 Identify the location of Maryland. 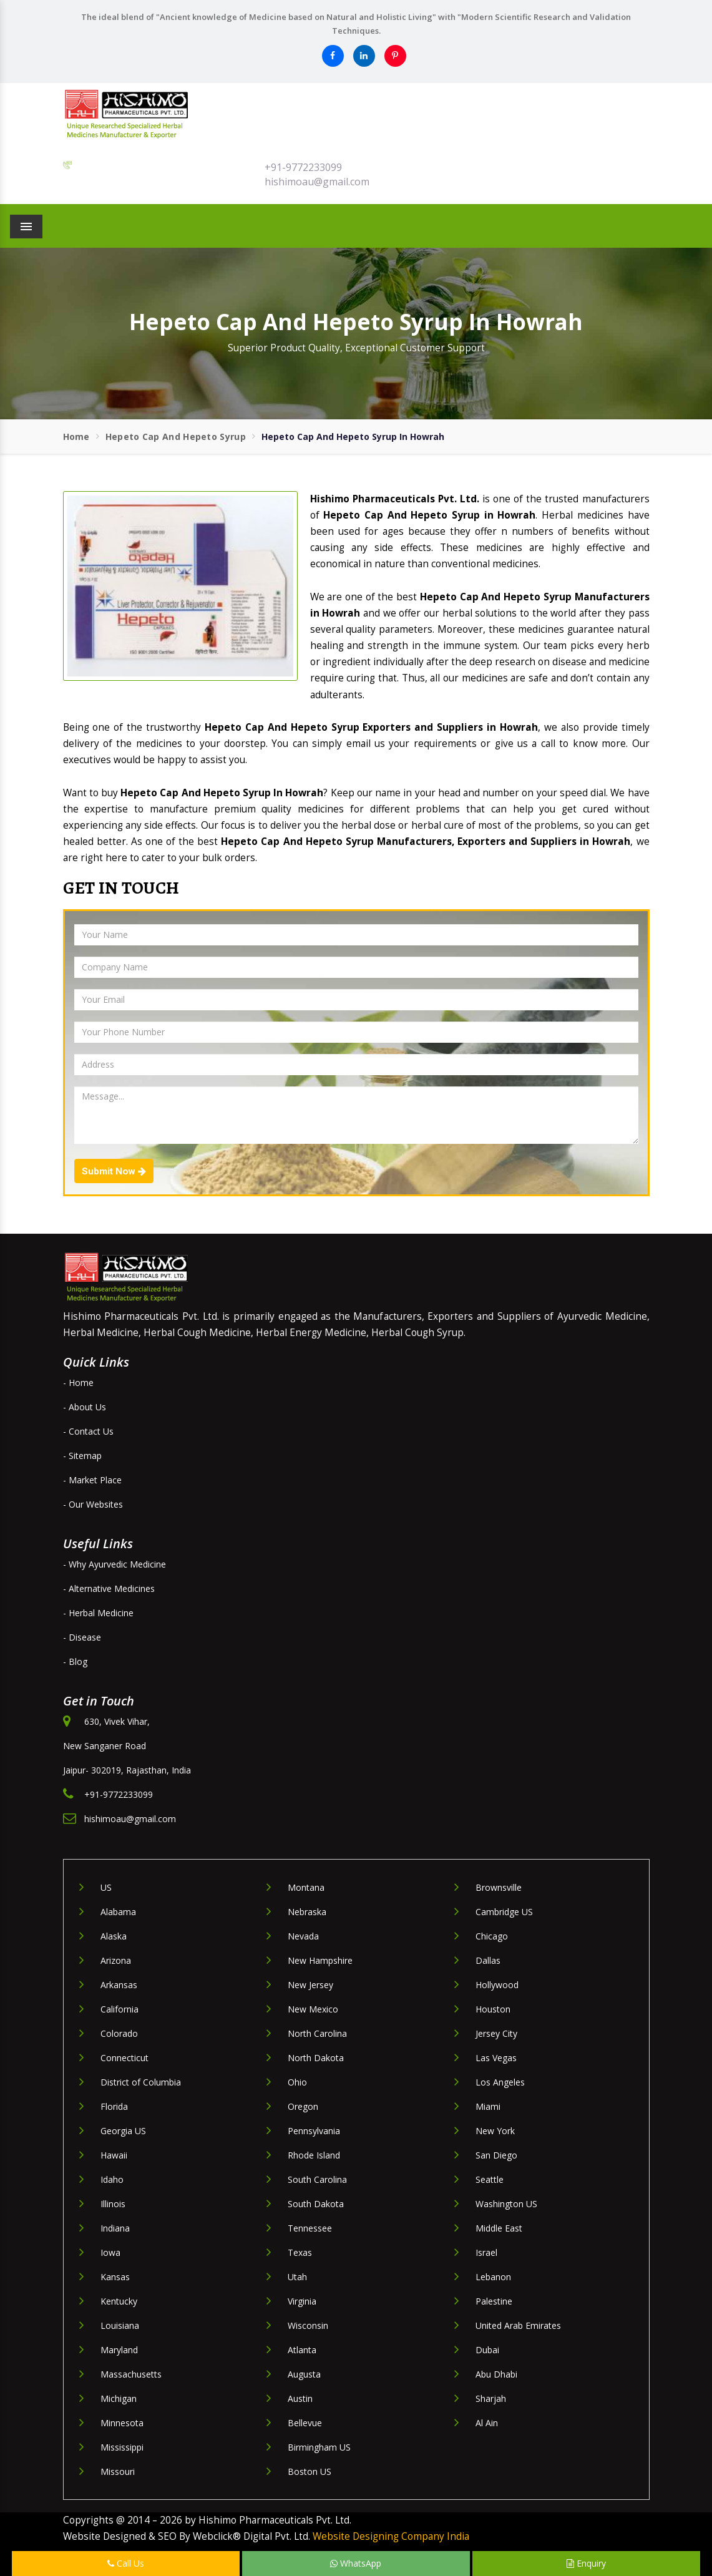
(119, 2350).